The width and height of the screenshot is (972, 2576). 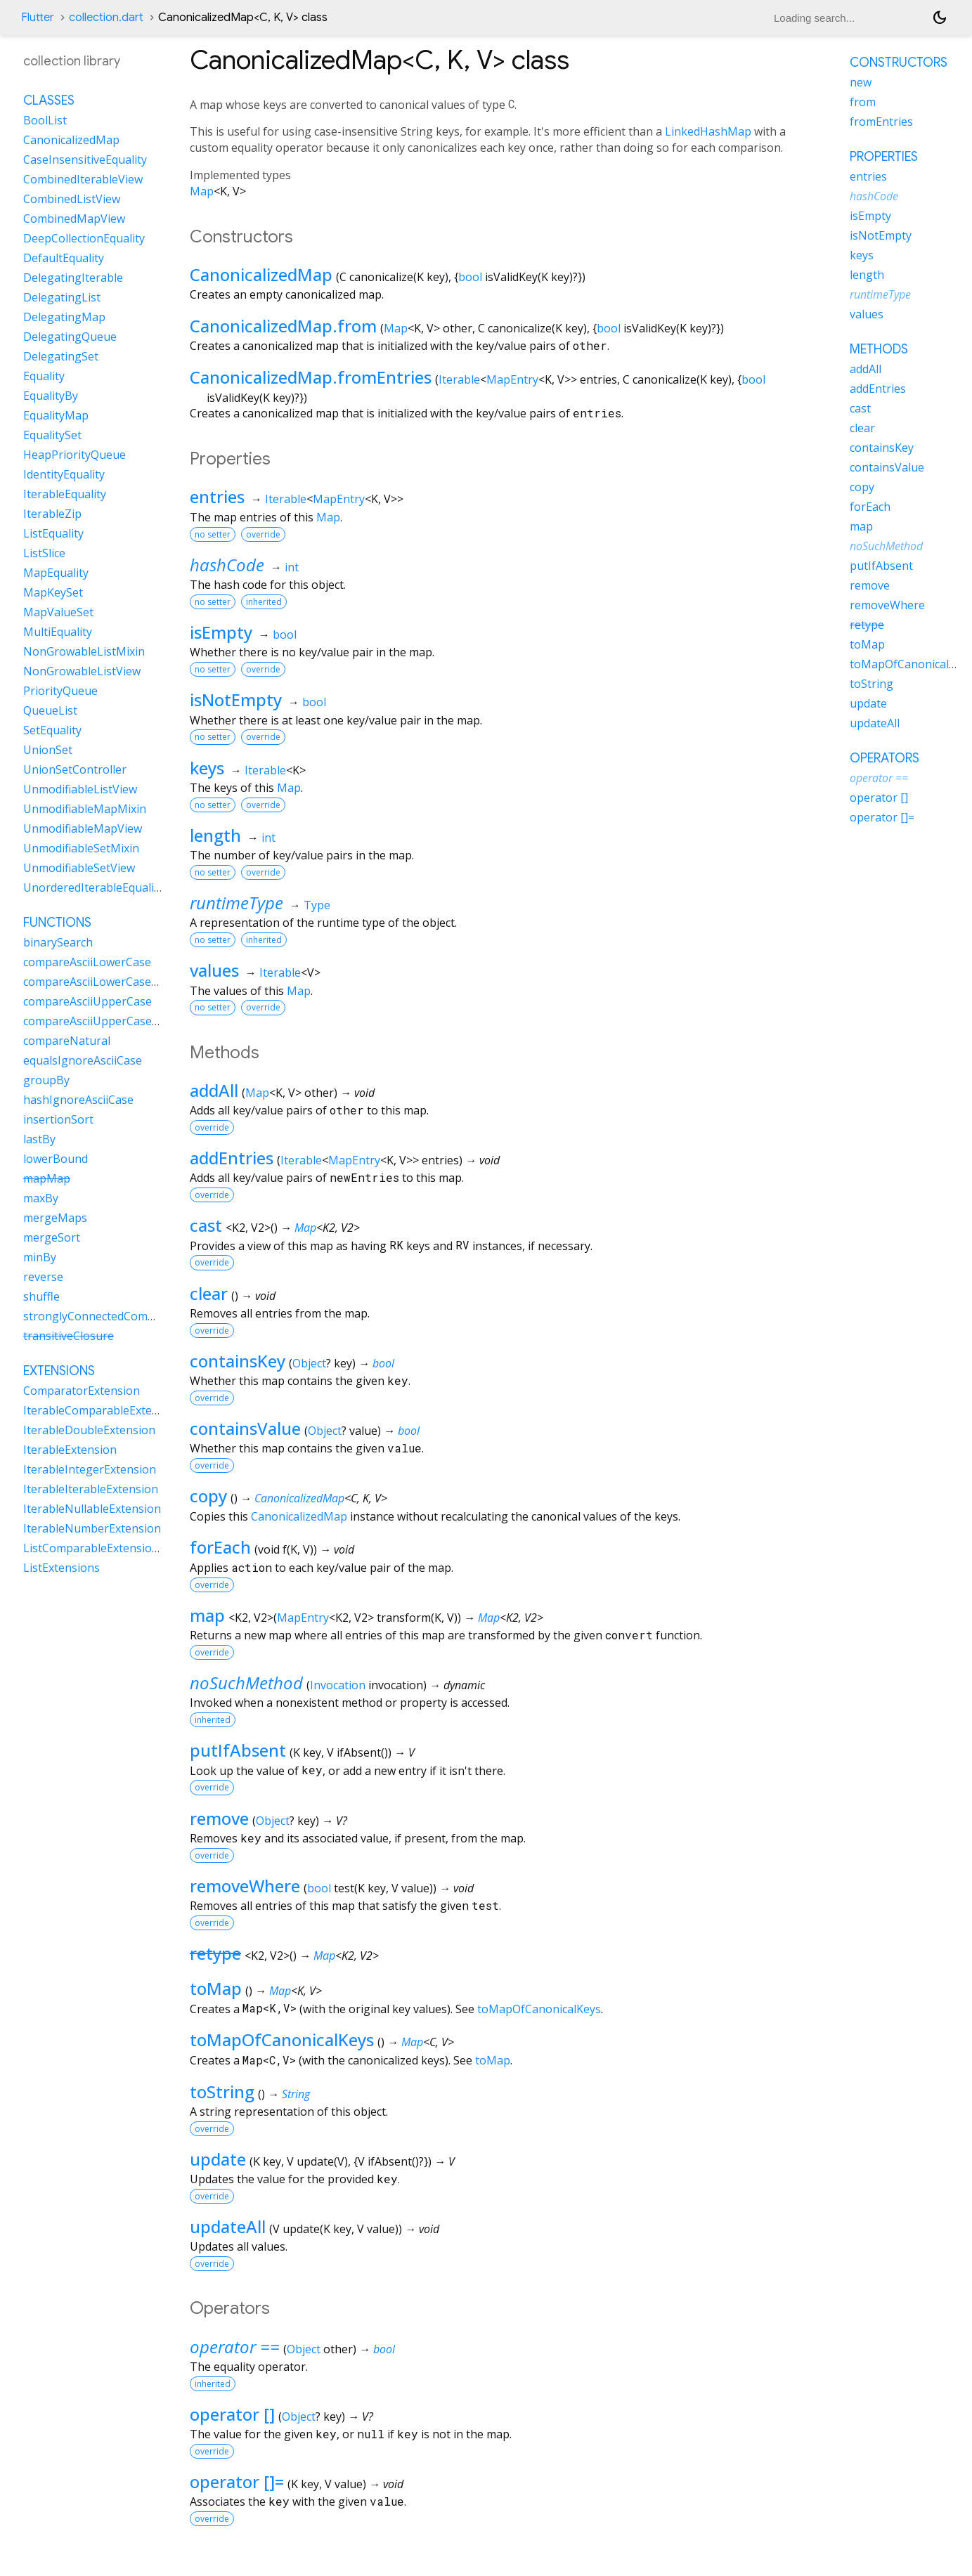 I want to click on map, so click(x=207, y=1615).